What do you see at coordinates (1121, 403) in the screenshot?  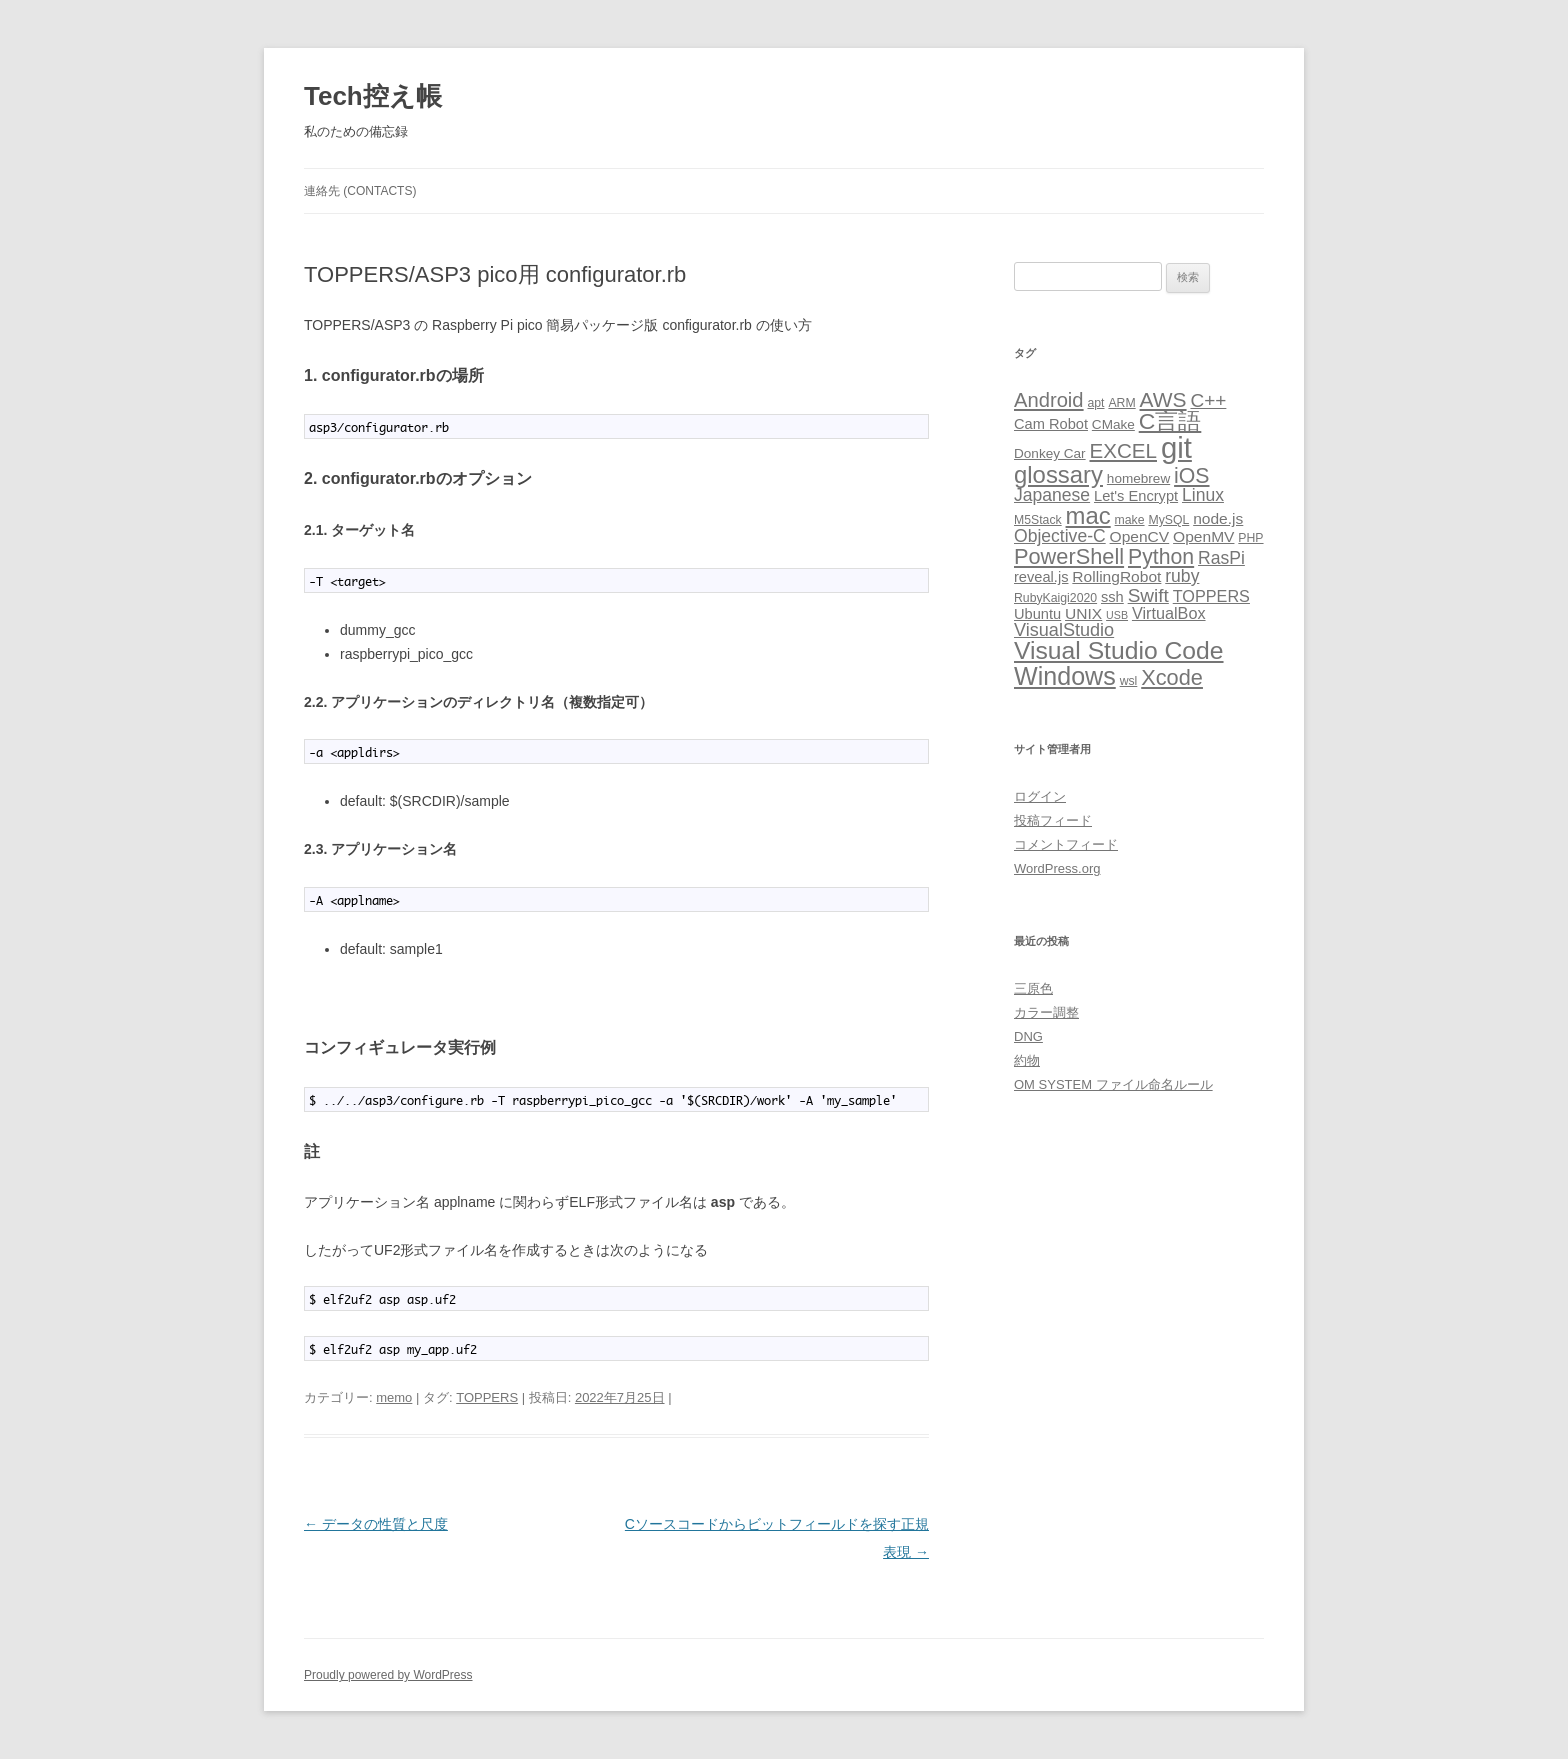 I see `ARM [ARM (3個の項目)]` at bounding box center [1121, 403].